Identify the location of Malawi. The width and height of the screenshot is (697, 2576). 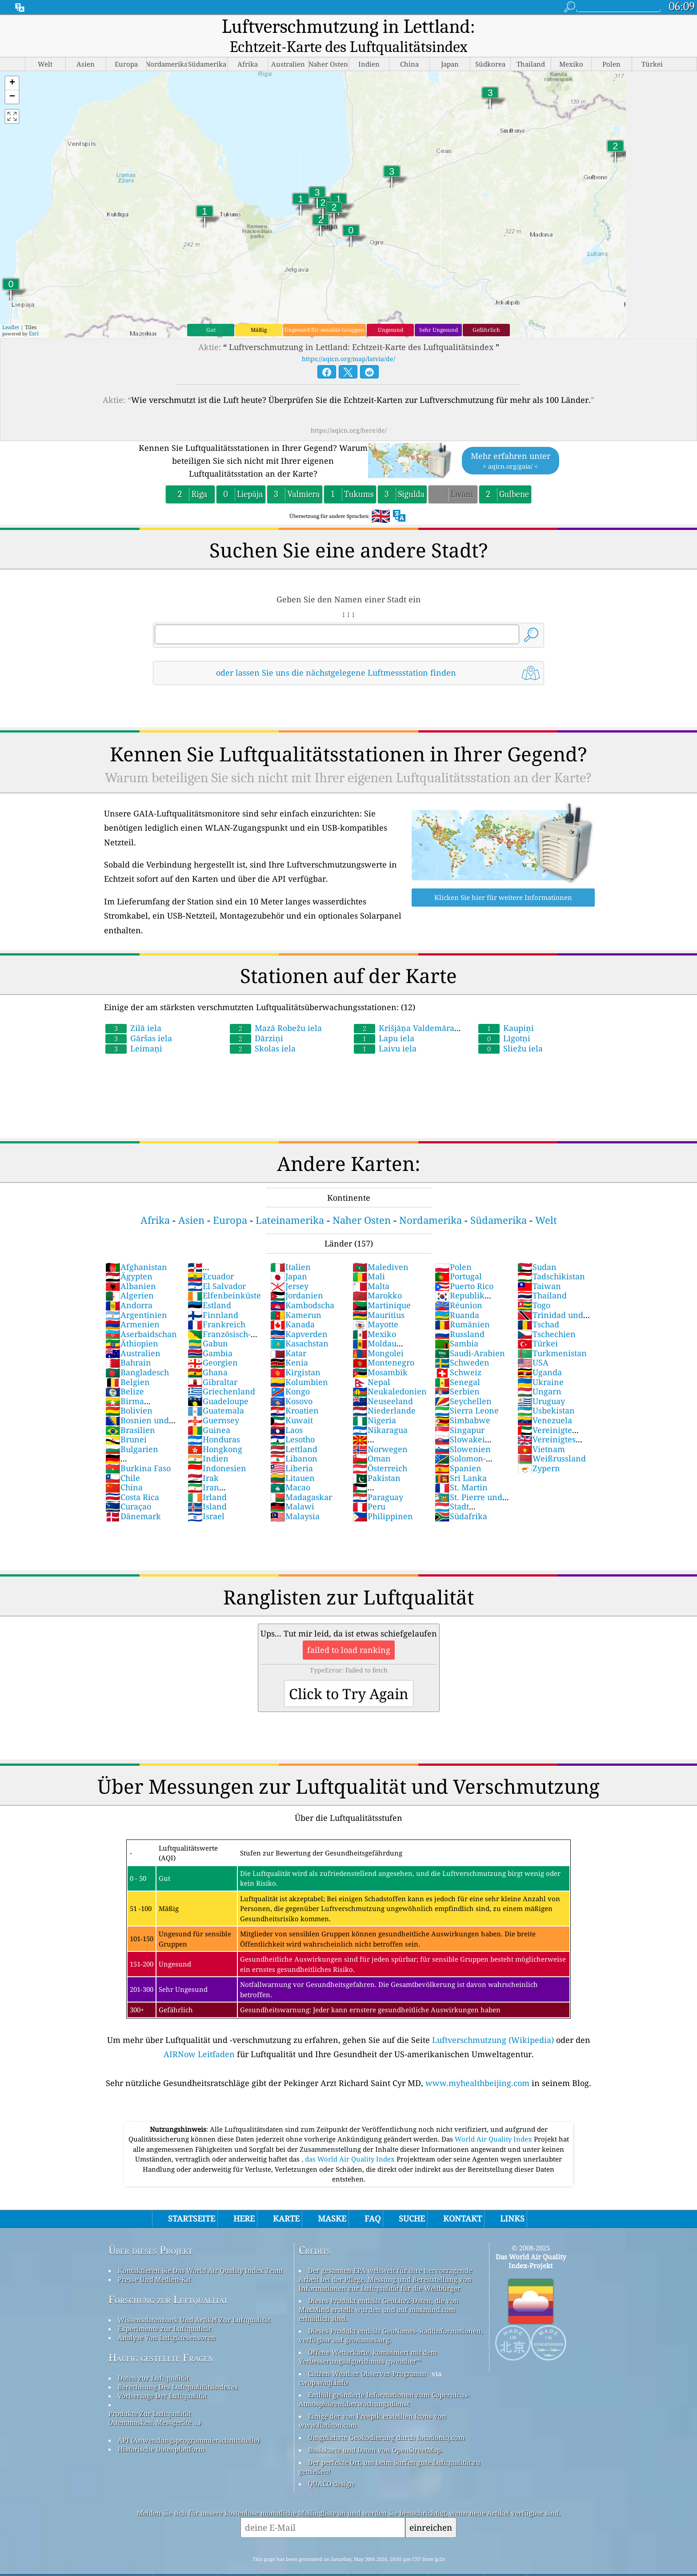
(292, 1487).